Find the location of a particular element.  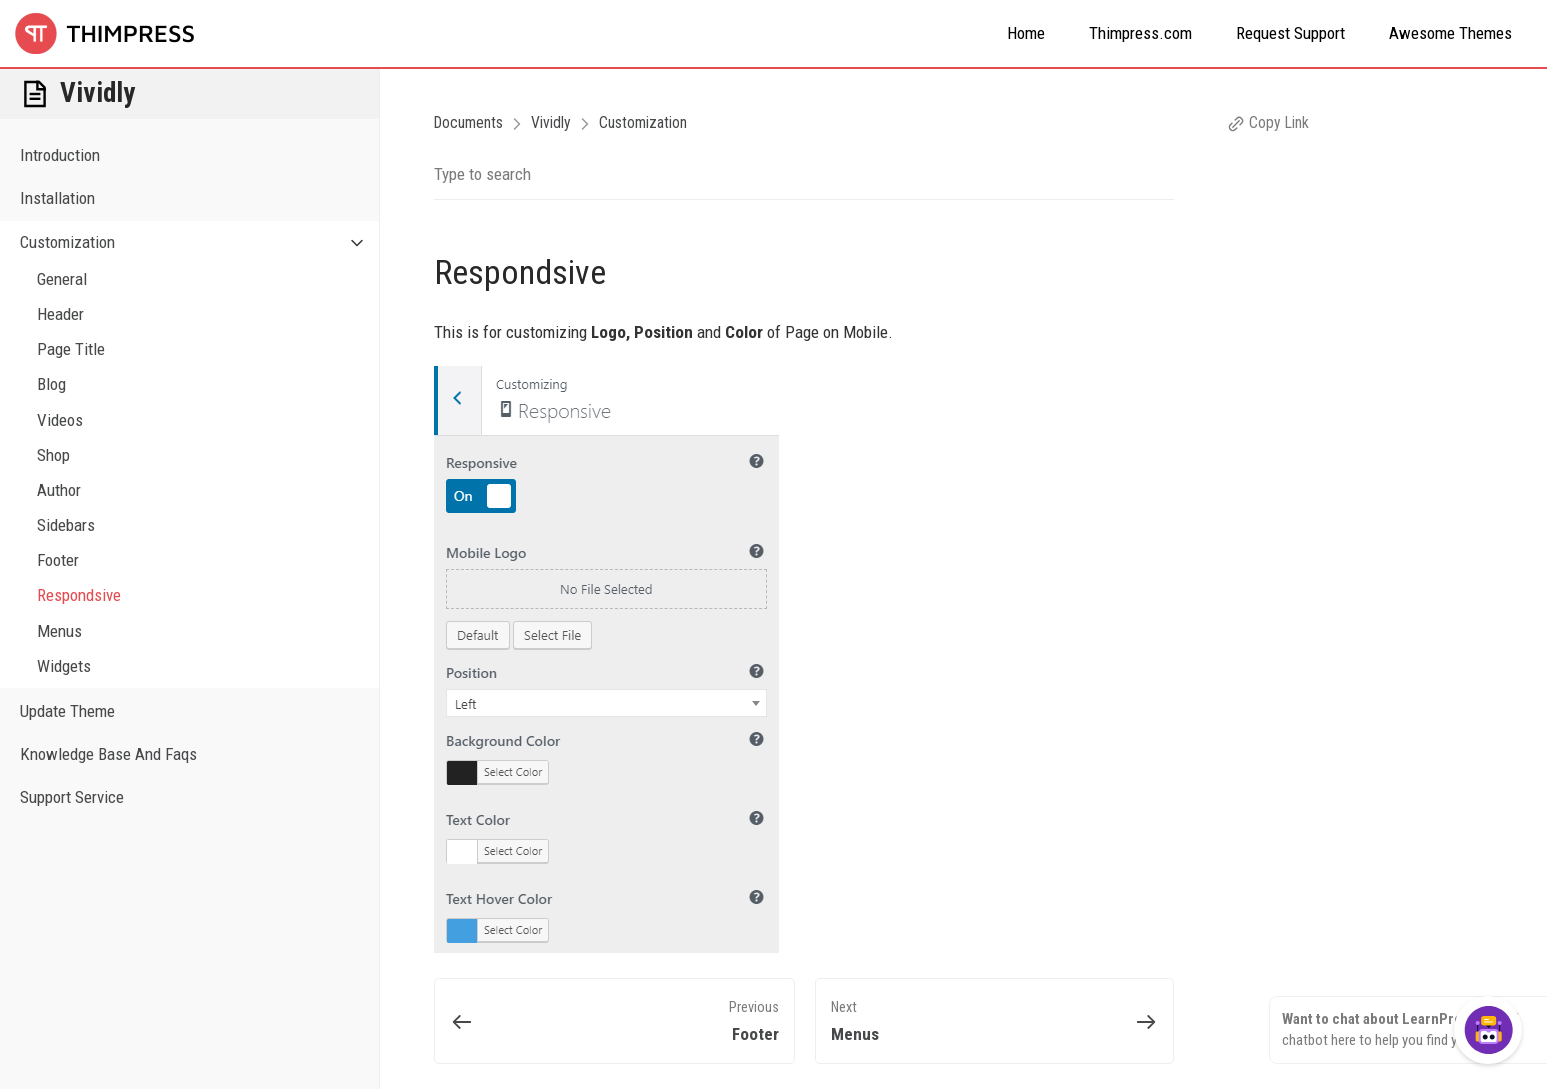

Knowledge Base And Faqs is located at coordinates (108, 754).